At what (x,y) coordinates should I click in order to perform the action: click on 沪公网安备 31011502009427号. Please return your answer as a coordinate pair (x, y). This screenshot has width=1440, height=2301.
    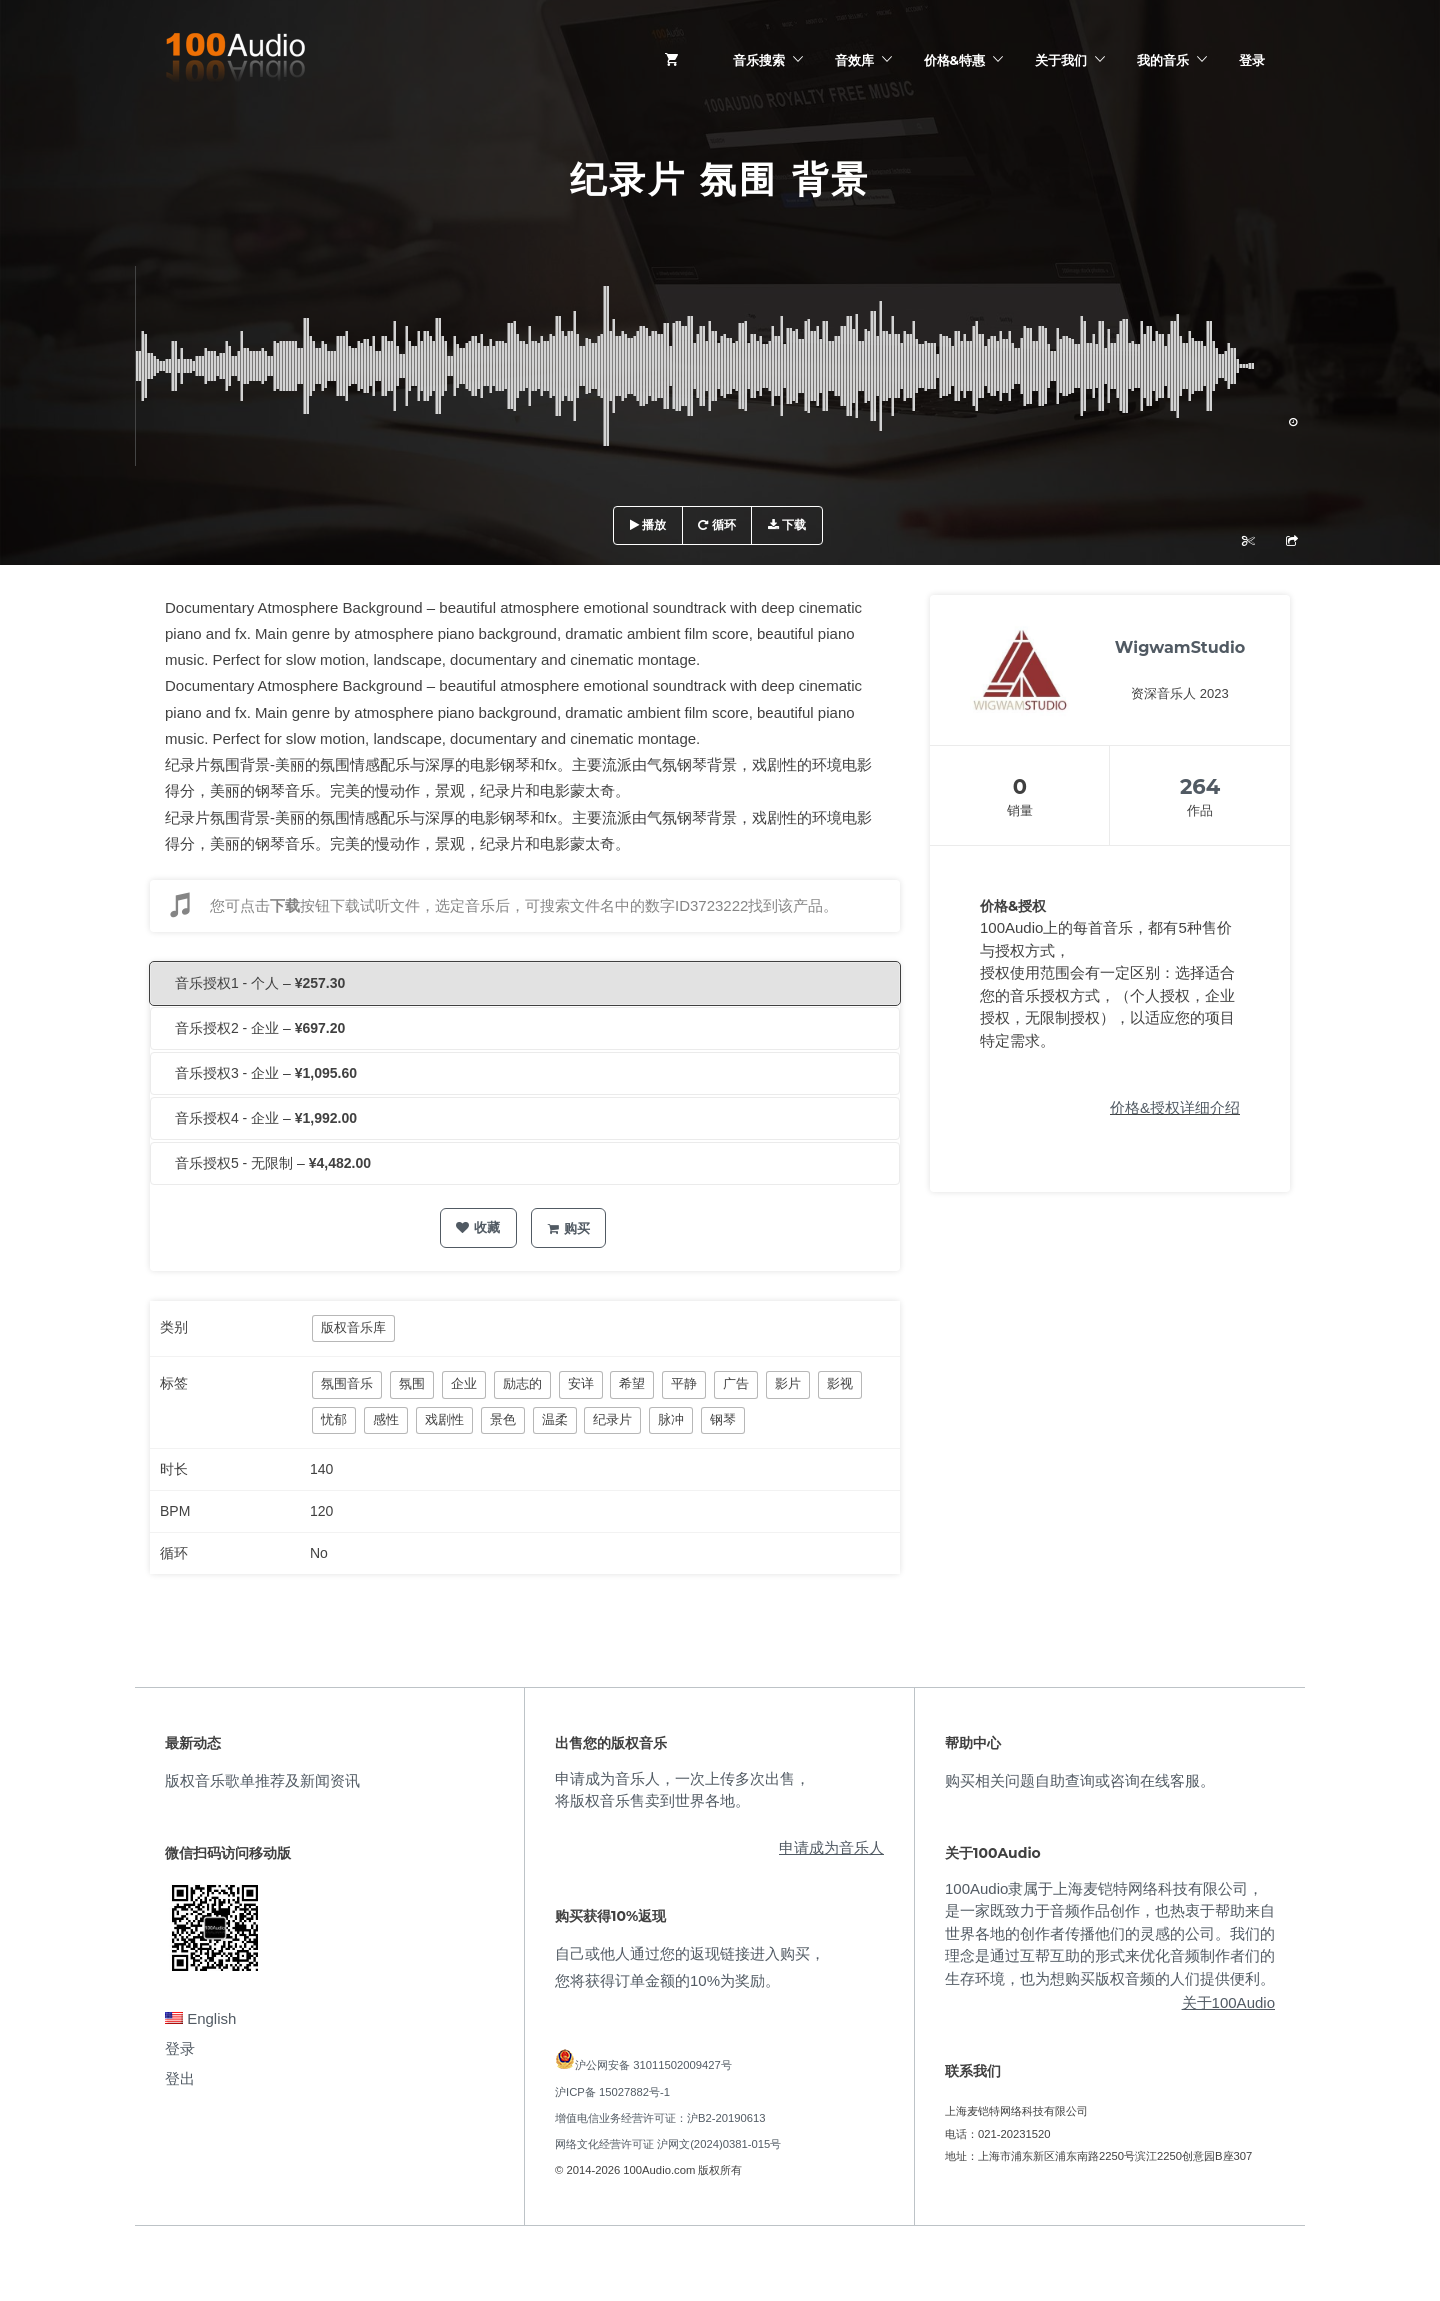
    Looking at the image, I should click on (653, 2065).